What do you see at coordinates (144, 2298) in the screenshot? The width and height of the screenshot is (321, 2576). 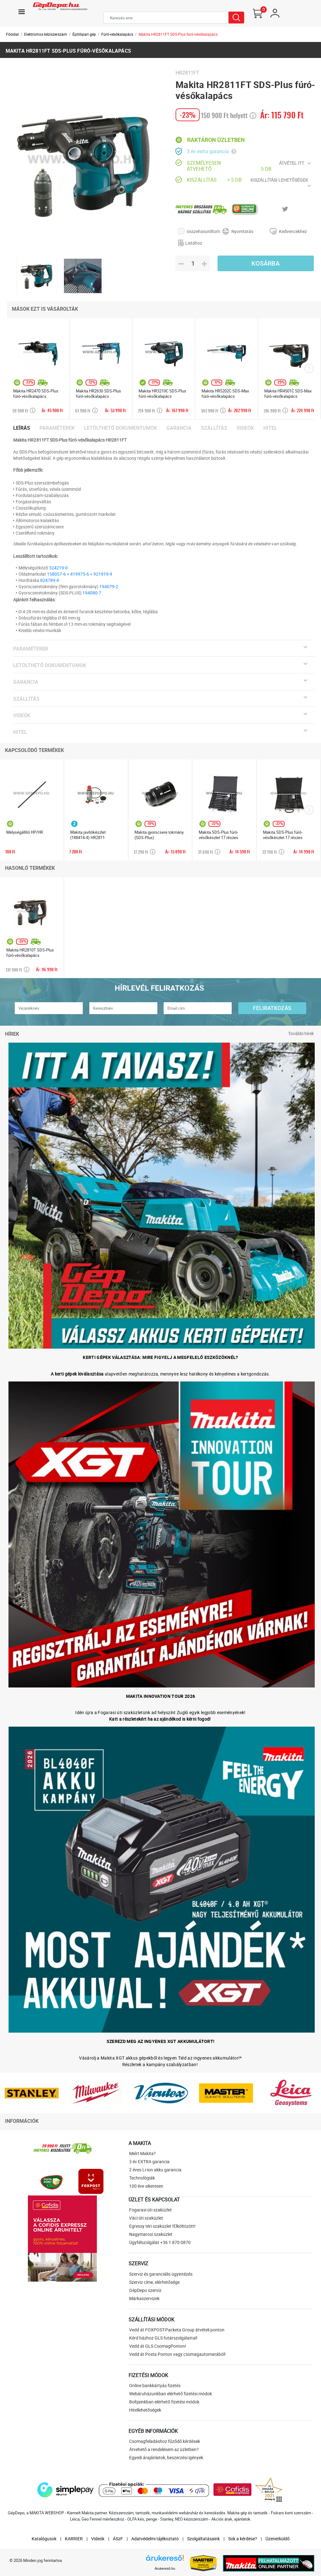 I see `Márkaszervizek` at bounding box center [144, 2298].